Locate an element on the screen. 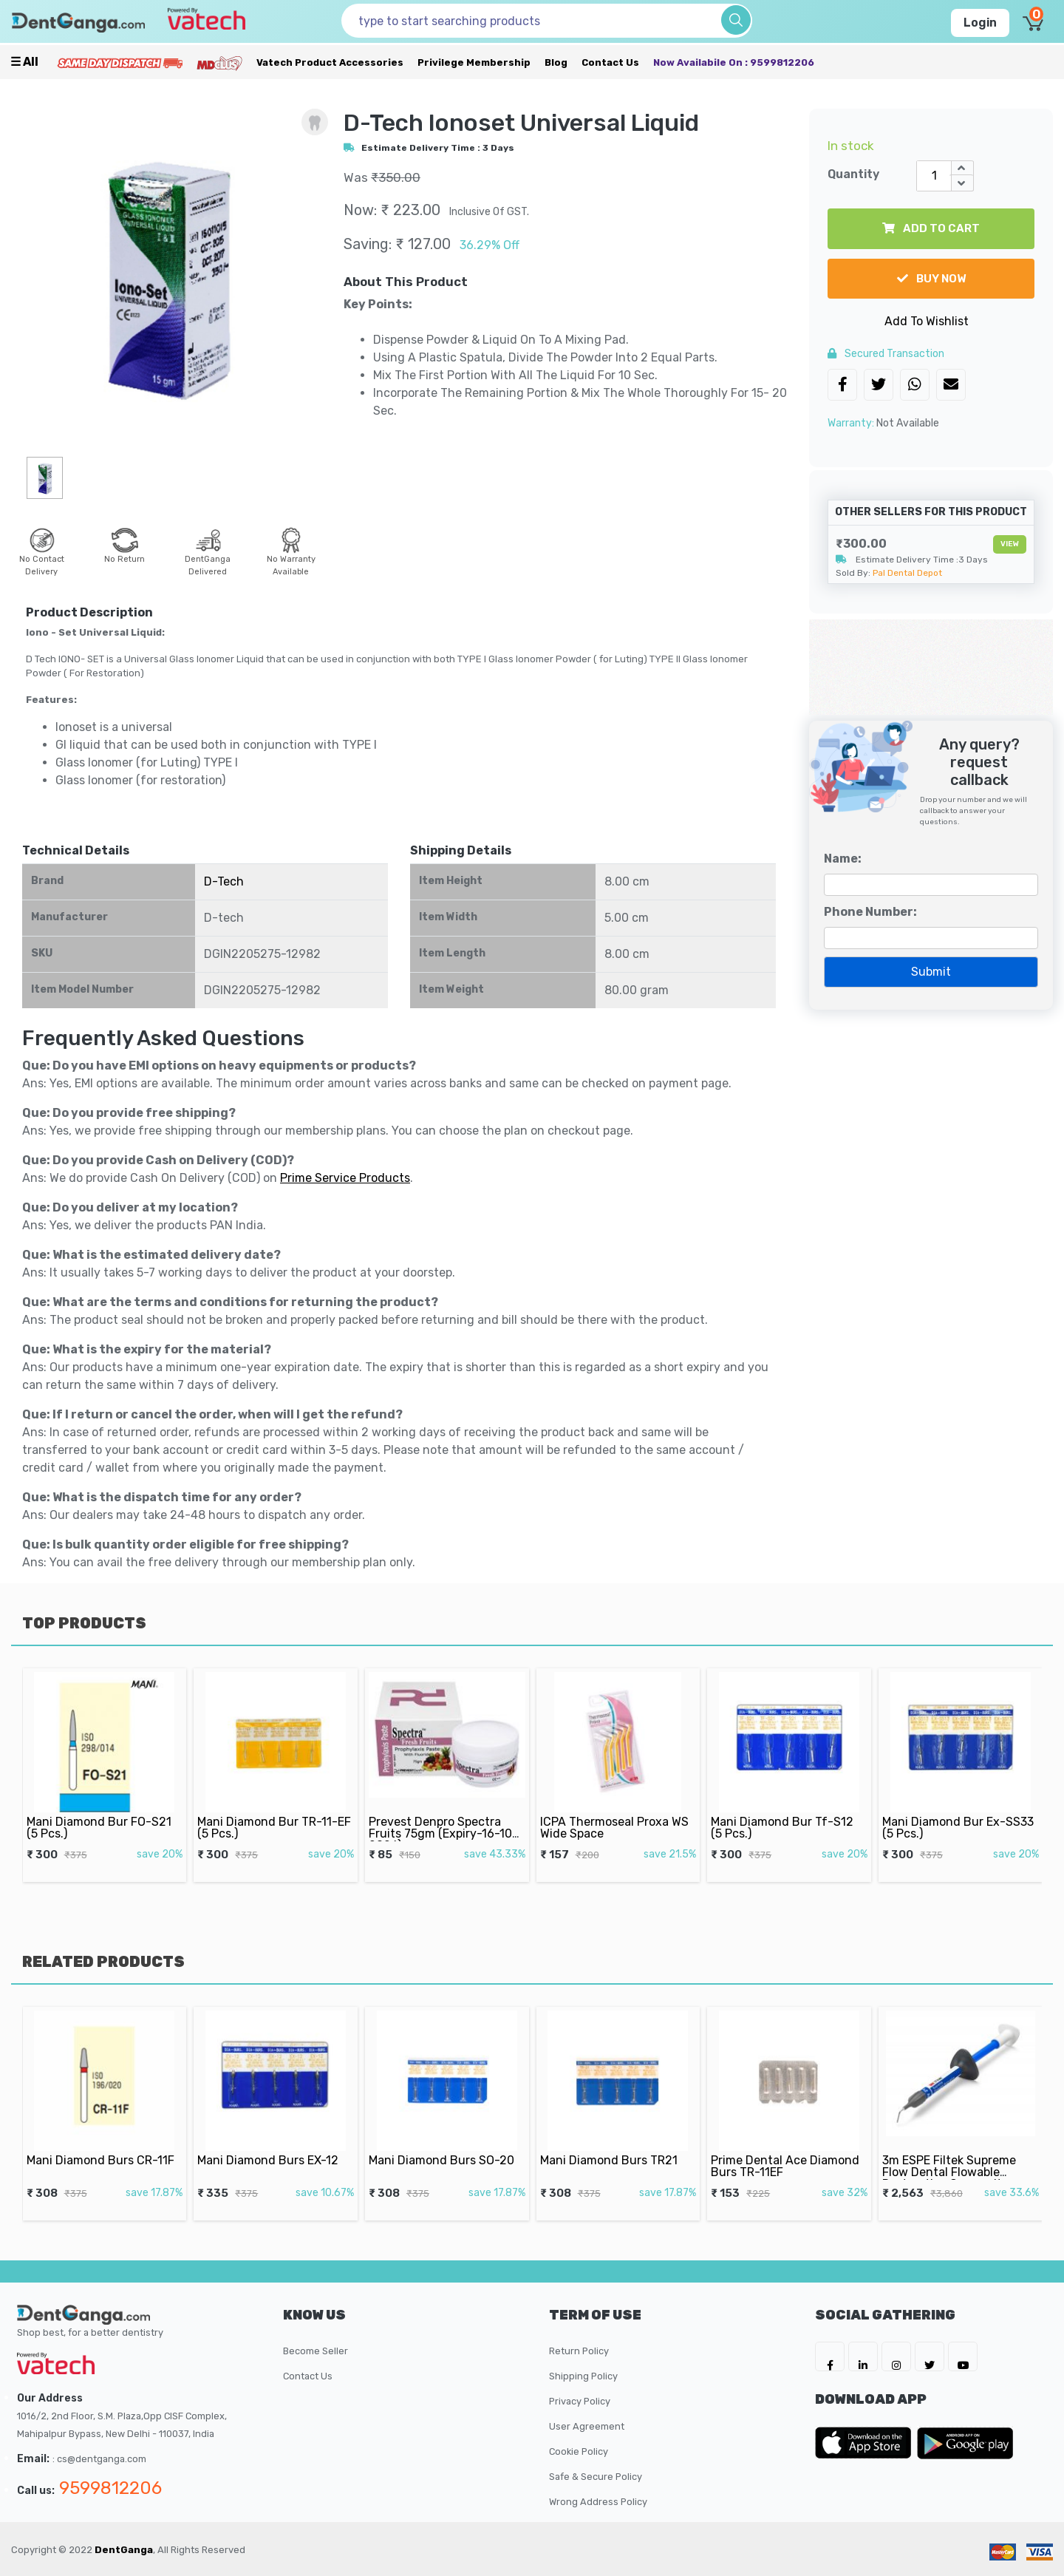  Now availabile on : 9599812206 is located at coordinates (733, 62).